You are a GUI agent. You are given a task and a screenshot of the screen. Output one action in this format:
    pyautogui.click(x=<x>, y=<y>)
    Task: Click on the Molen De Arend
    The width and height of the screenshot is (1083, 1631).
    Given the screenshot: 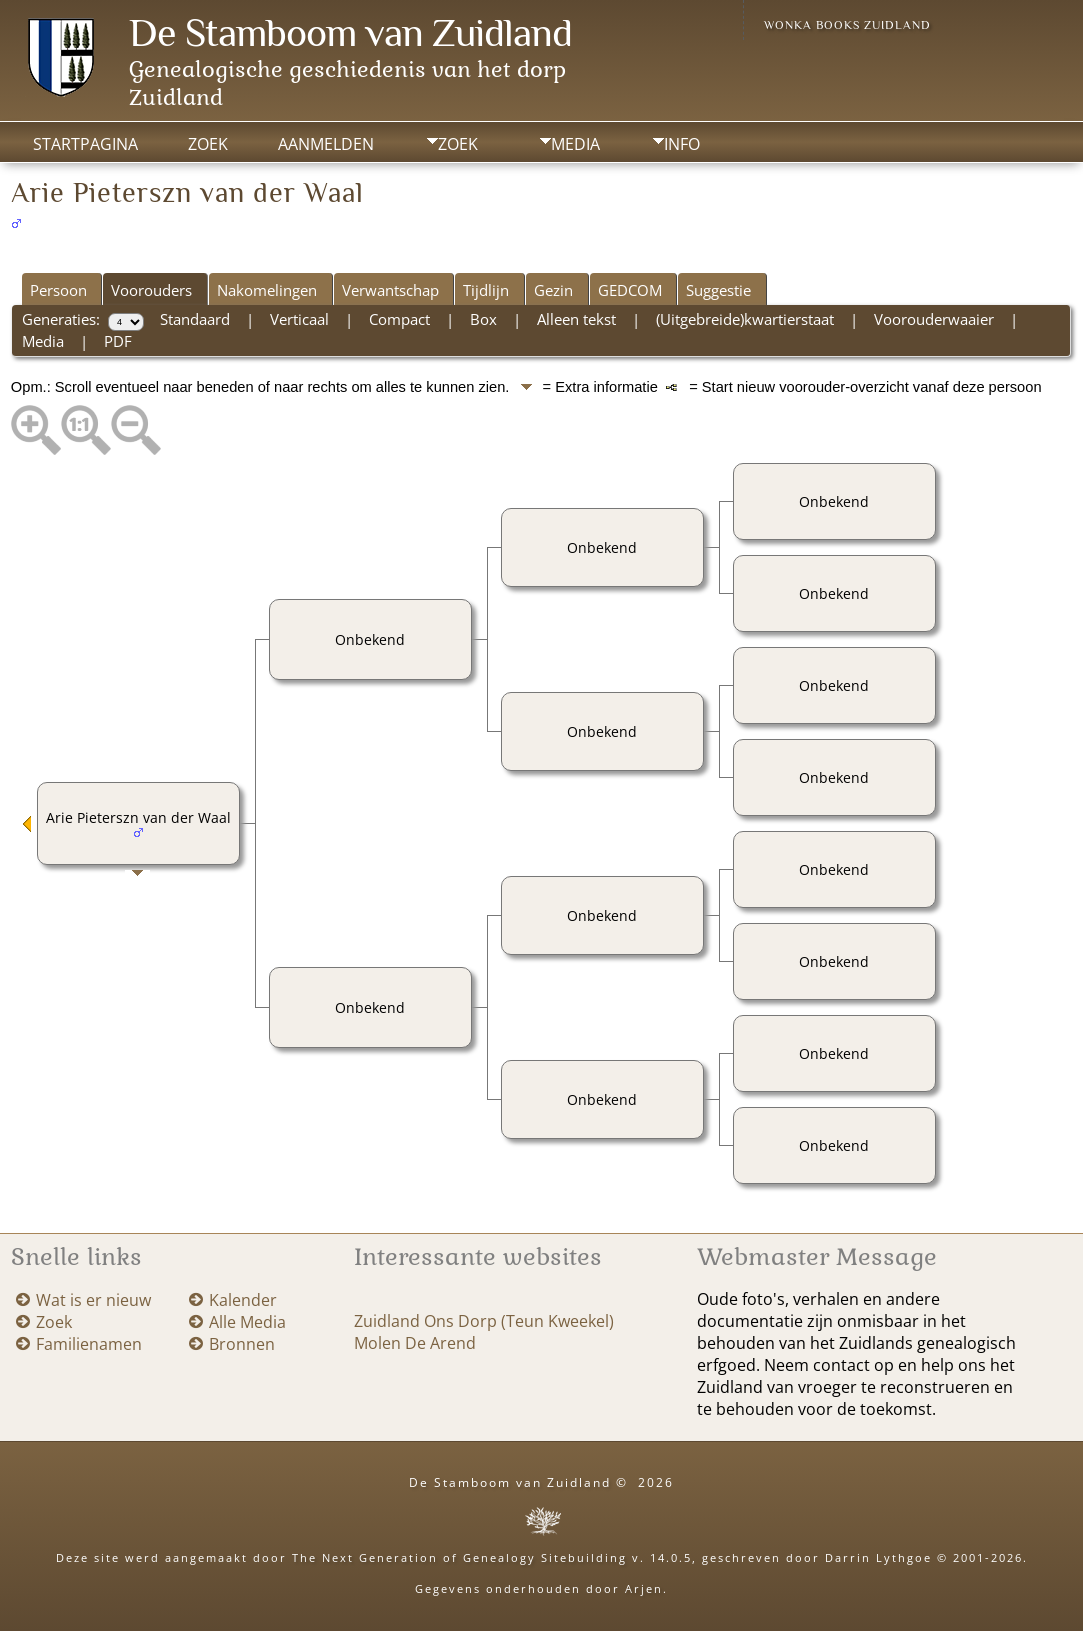 What is the action you would take?
    pyautogui.click(x=415, y=1343)
    